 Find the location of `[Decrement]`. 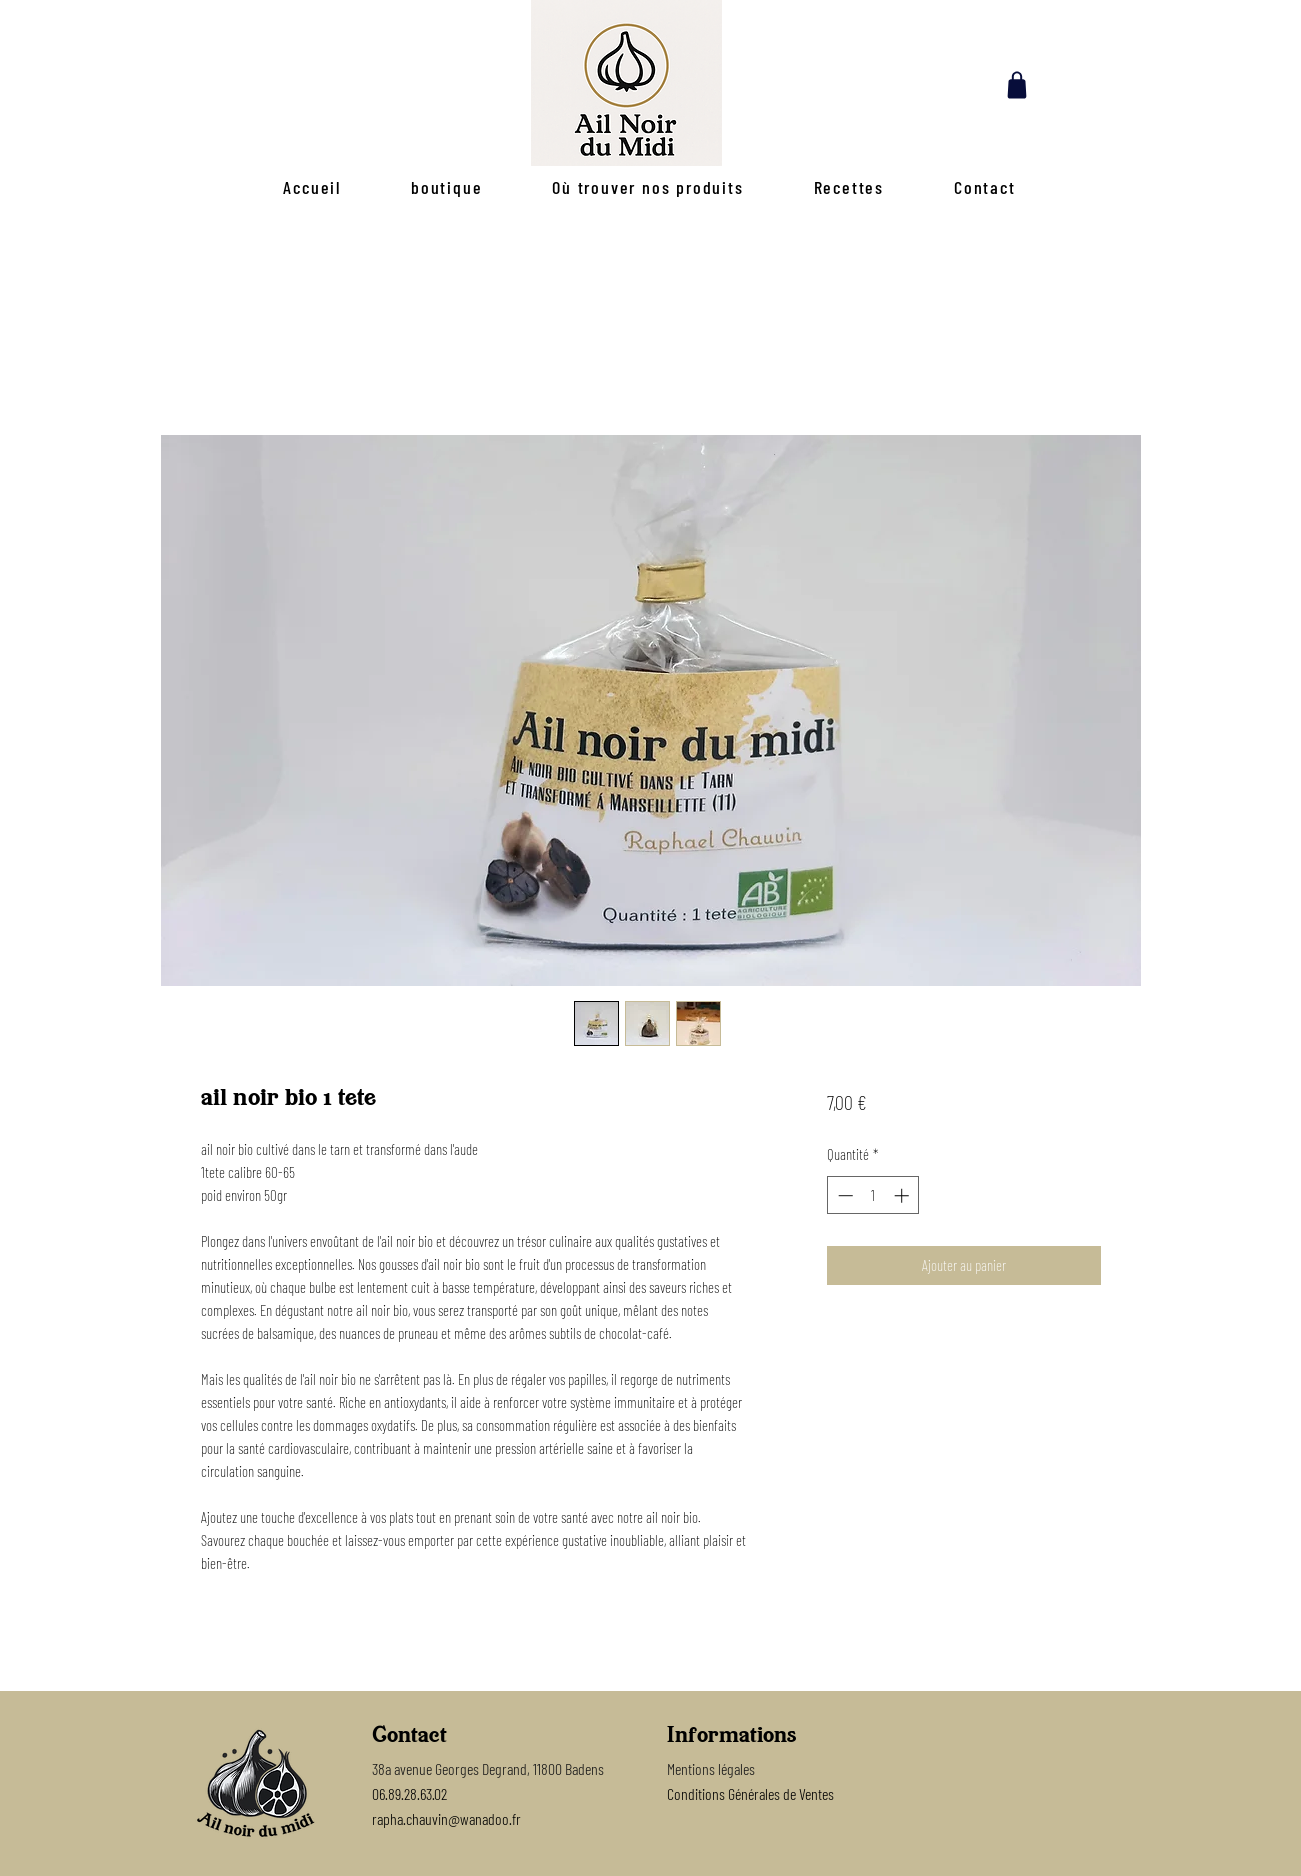

[Decrement] is located at coordinates (843, 1195).